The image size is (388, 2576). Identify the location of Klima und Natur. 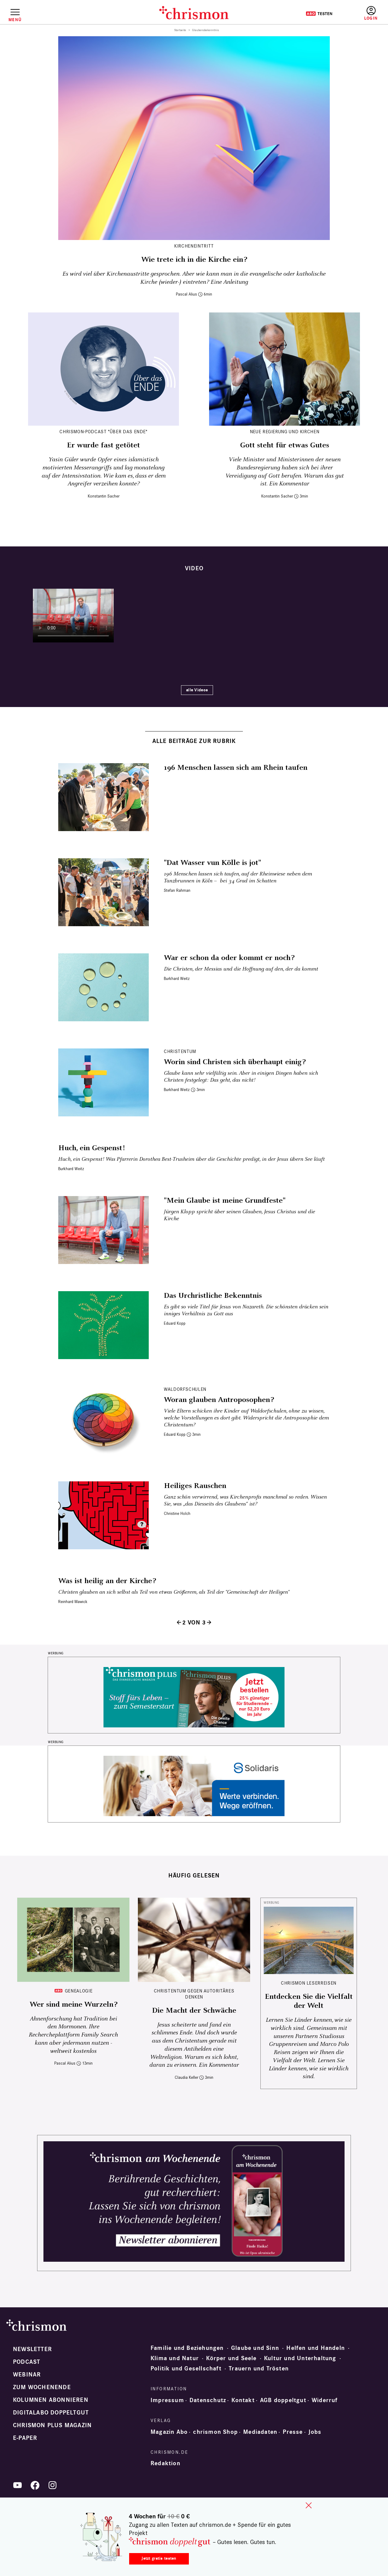
(175, 2358).